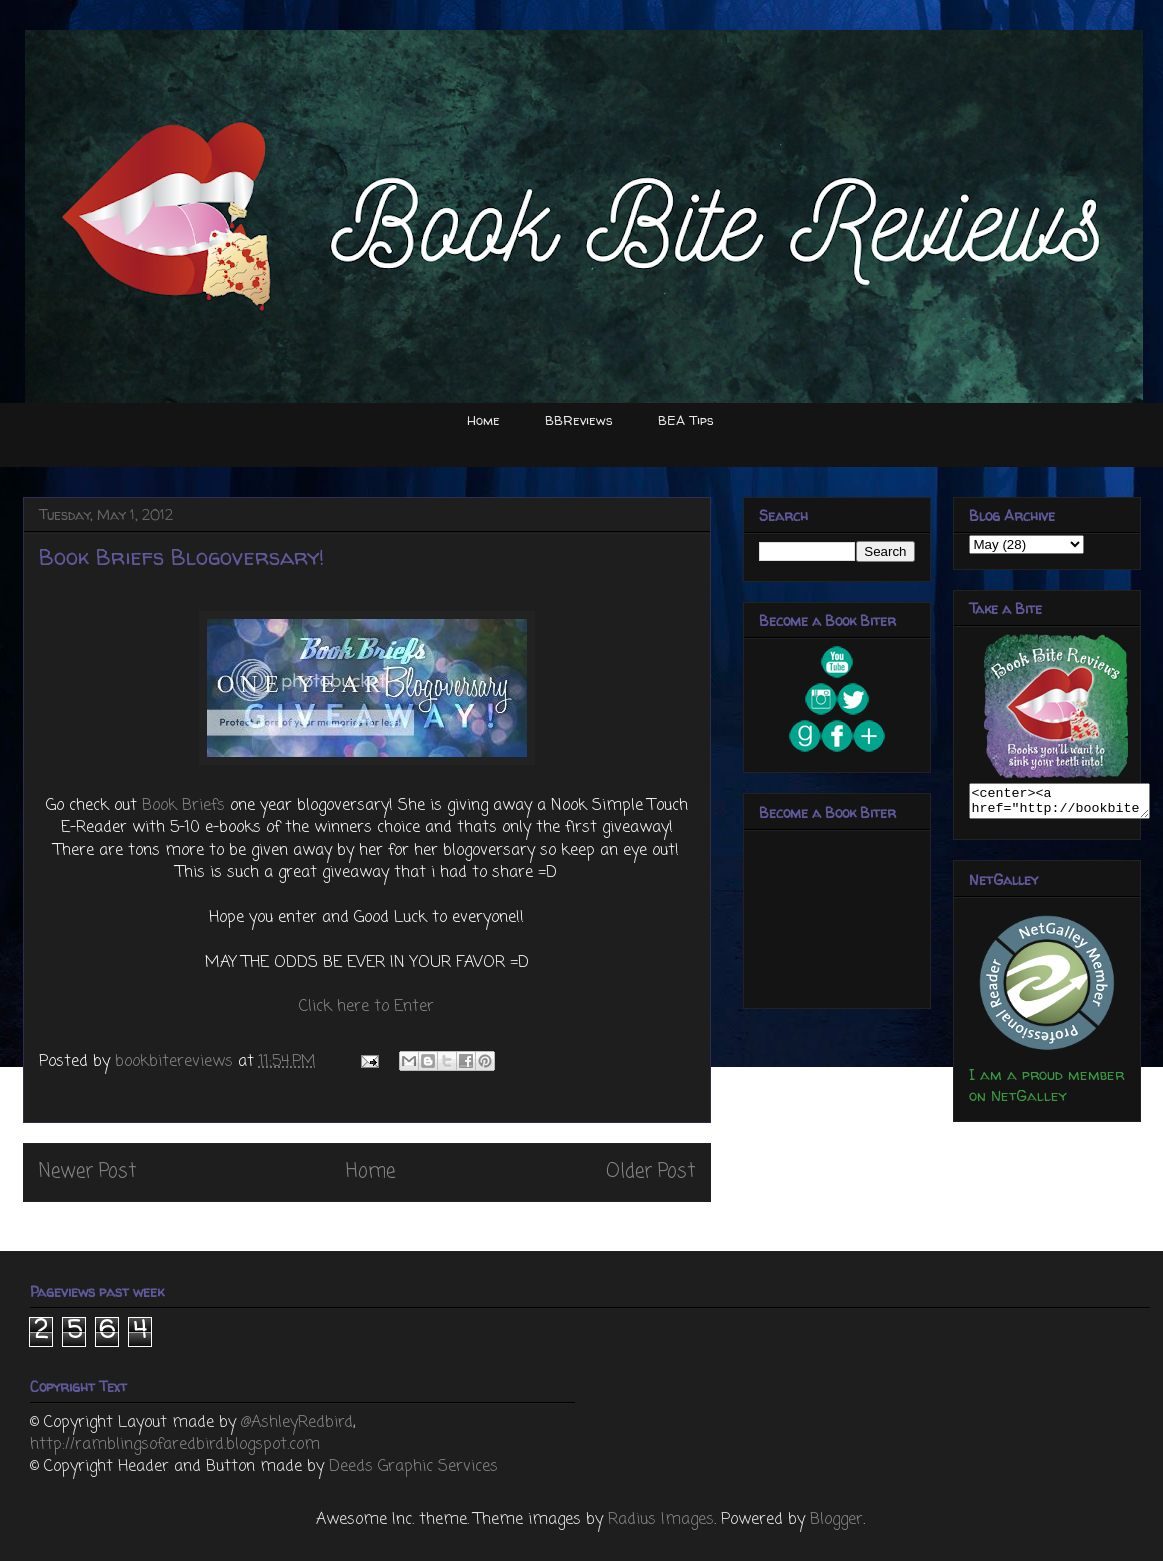 This screenshot has width=1163, height=1561. Describe the element at coordinates (297, 1423) in the screenshot. I see `@AshleyRedbird` at that location.